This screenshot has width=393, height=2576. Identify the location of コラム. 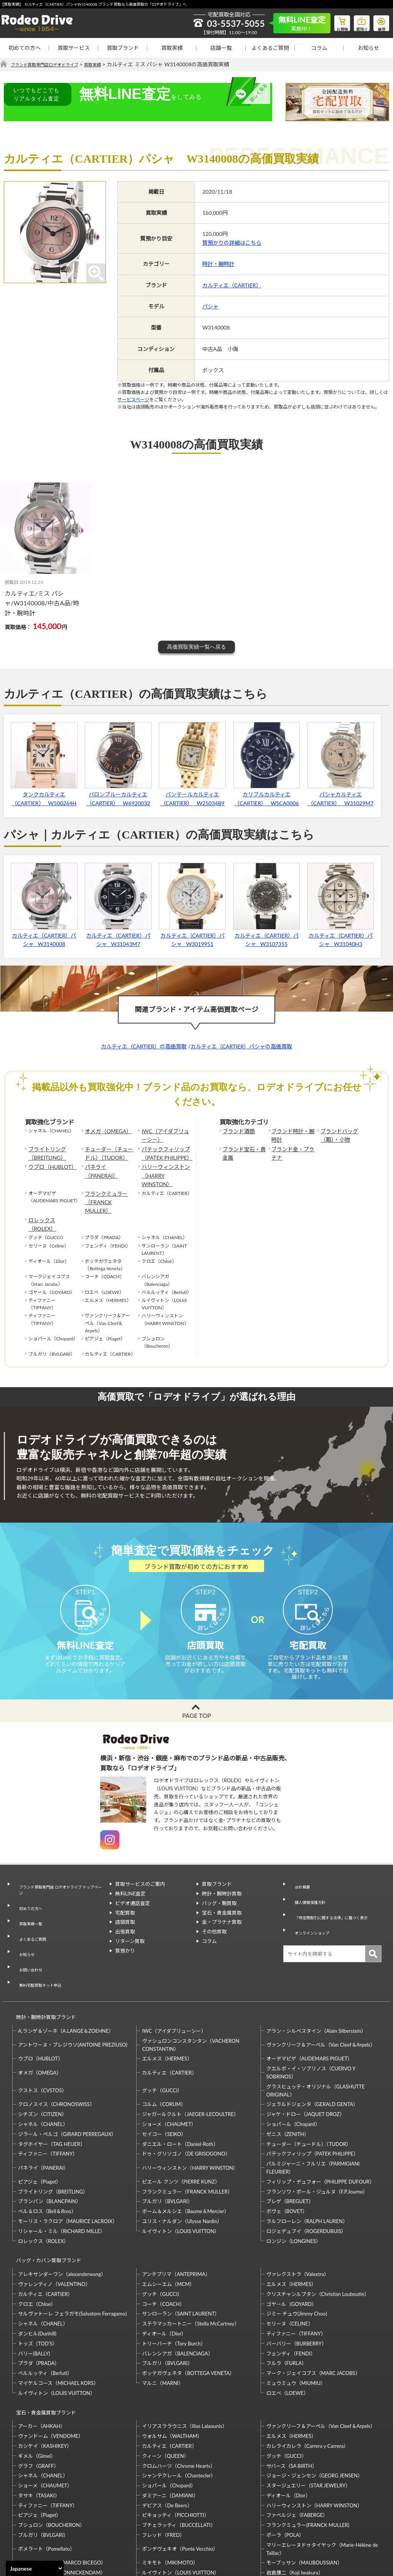
(319, 47).